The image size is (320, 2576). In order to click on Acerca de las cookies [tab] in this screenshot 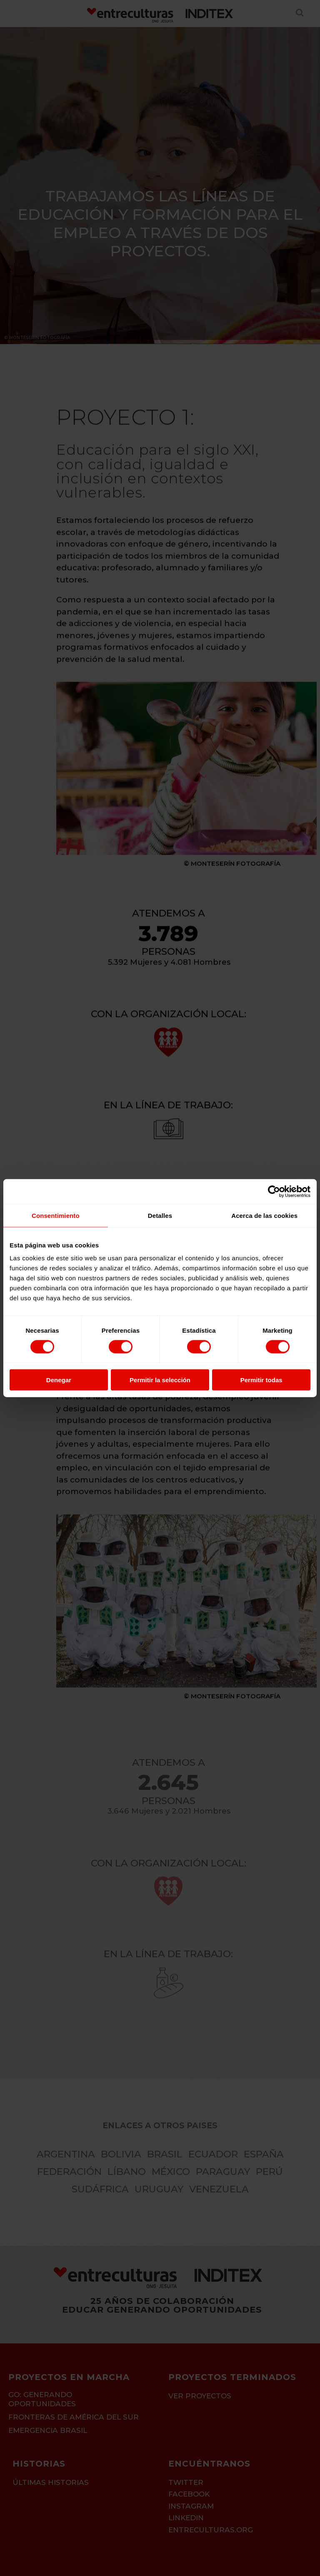, I will do `click(264, 1215)`.